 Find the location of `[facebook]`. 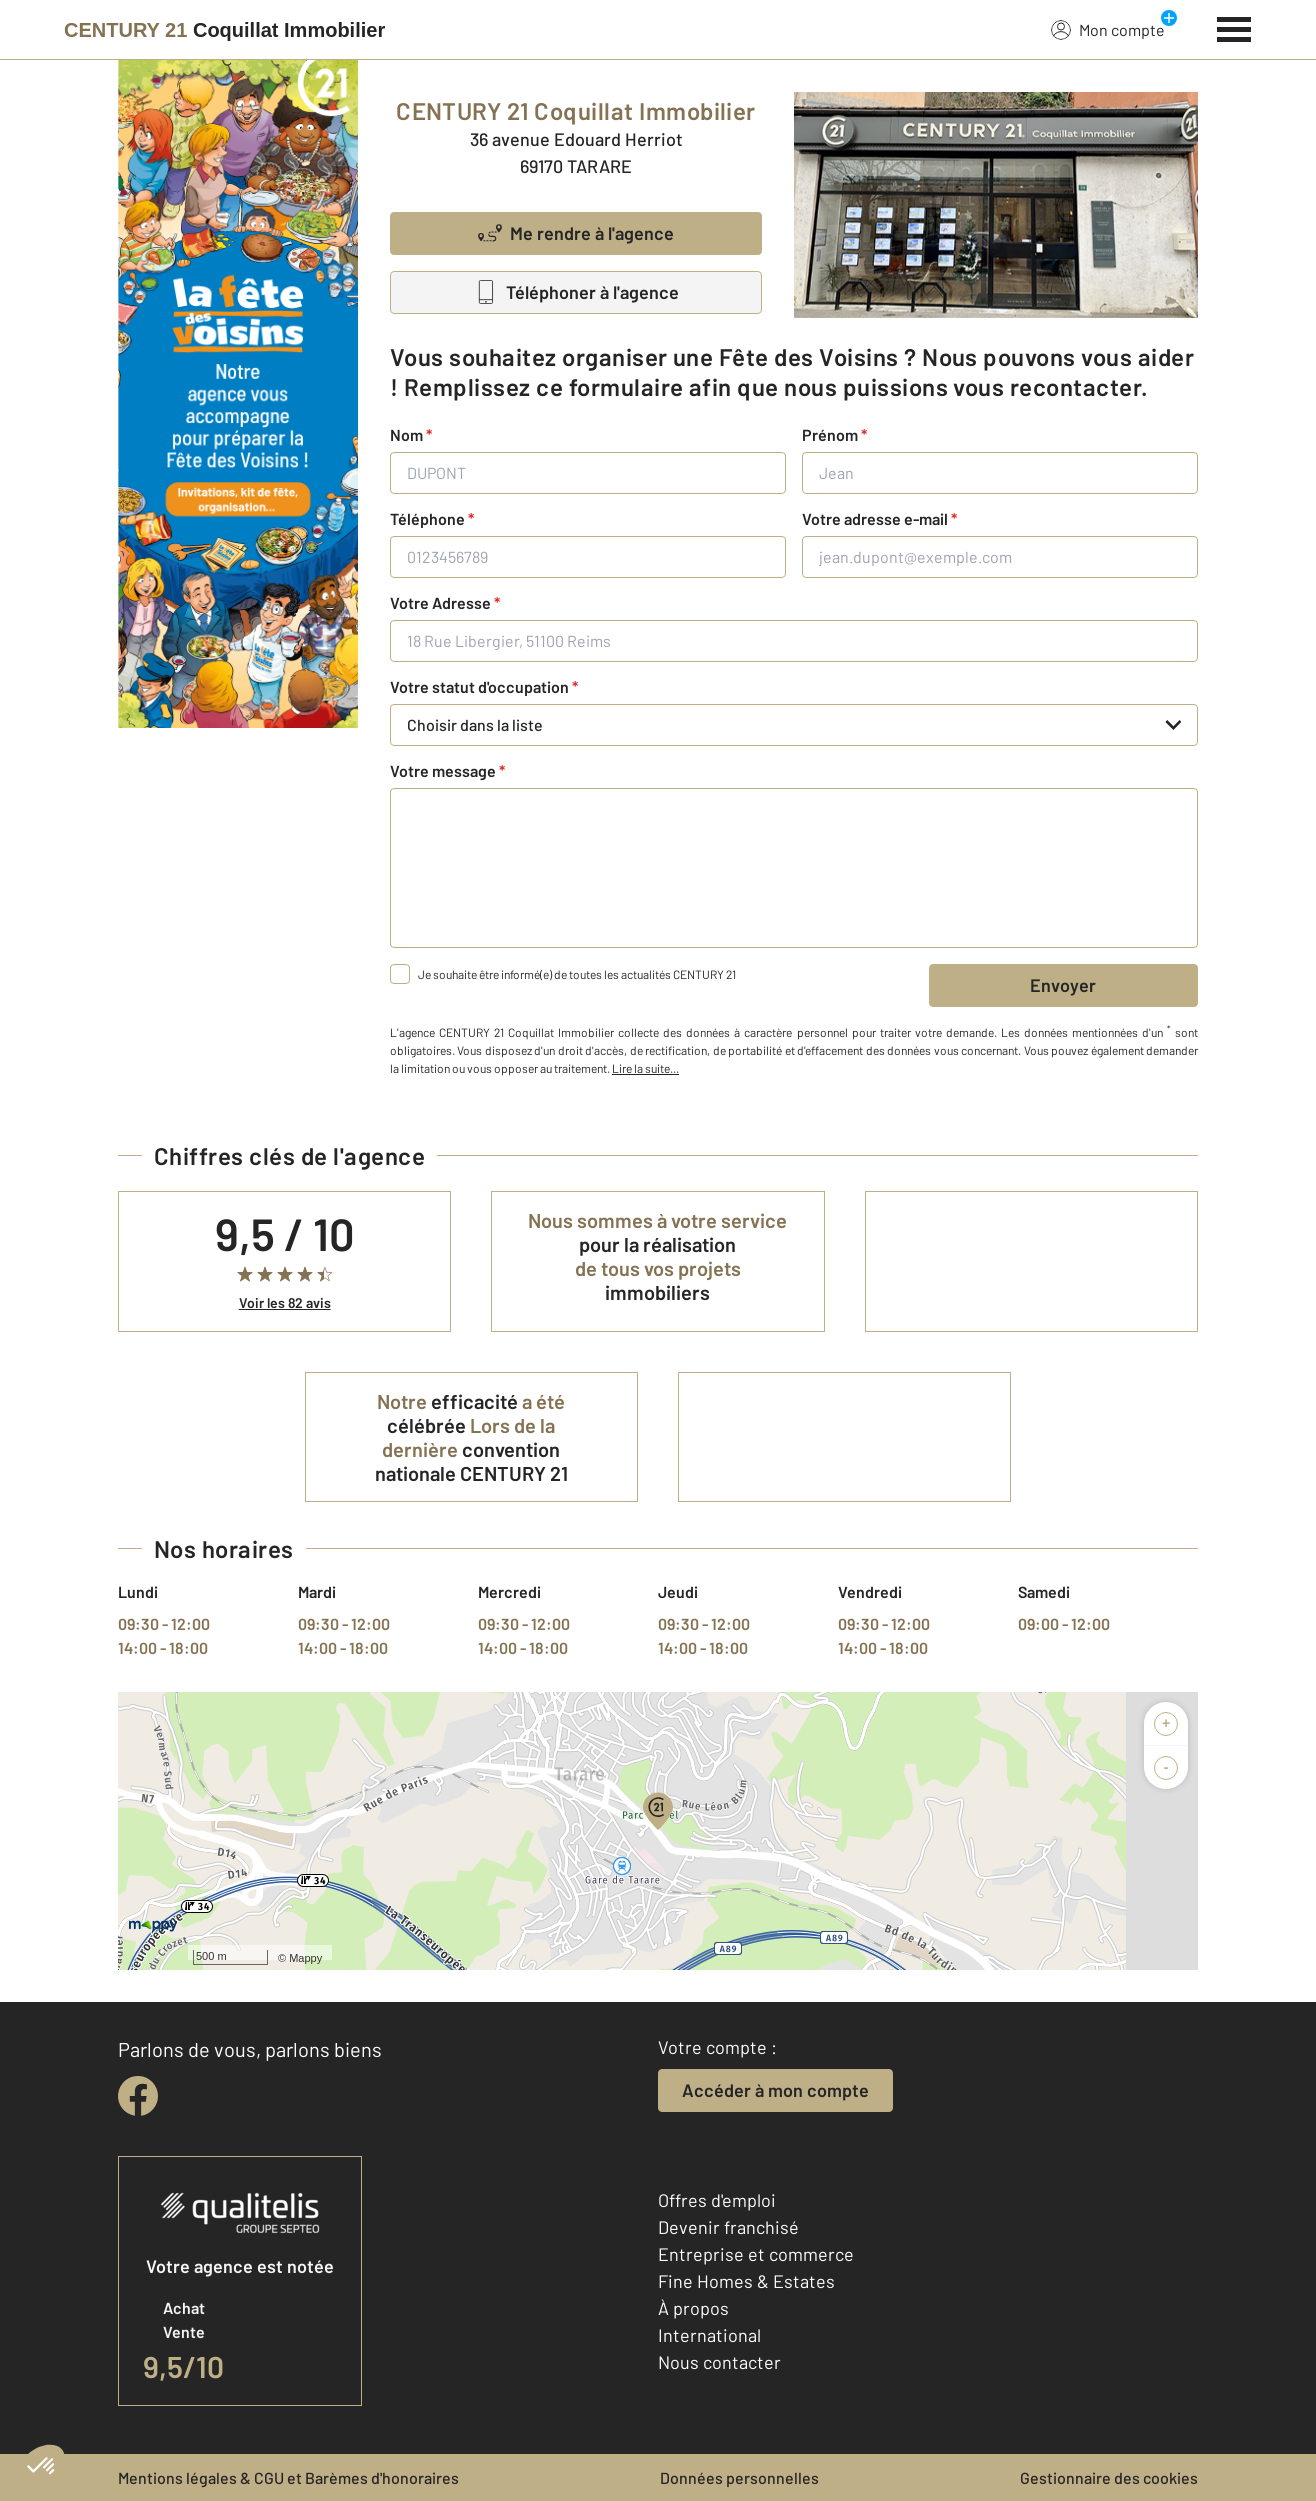

[facebook] is located at coordinates (138, 2096).